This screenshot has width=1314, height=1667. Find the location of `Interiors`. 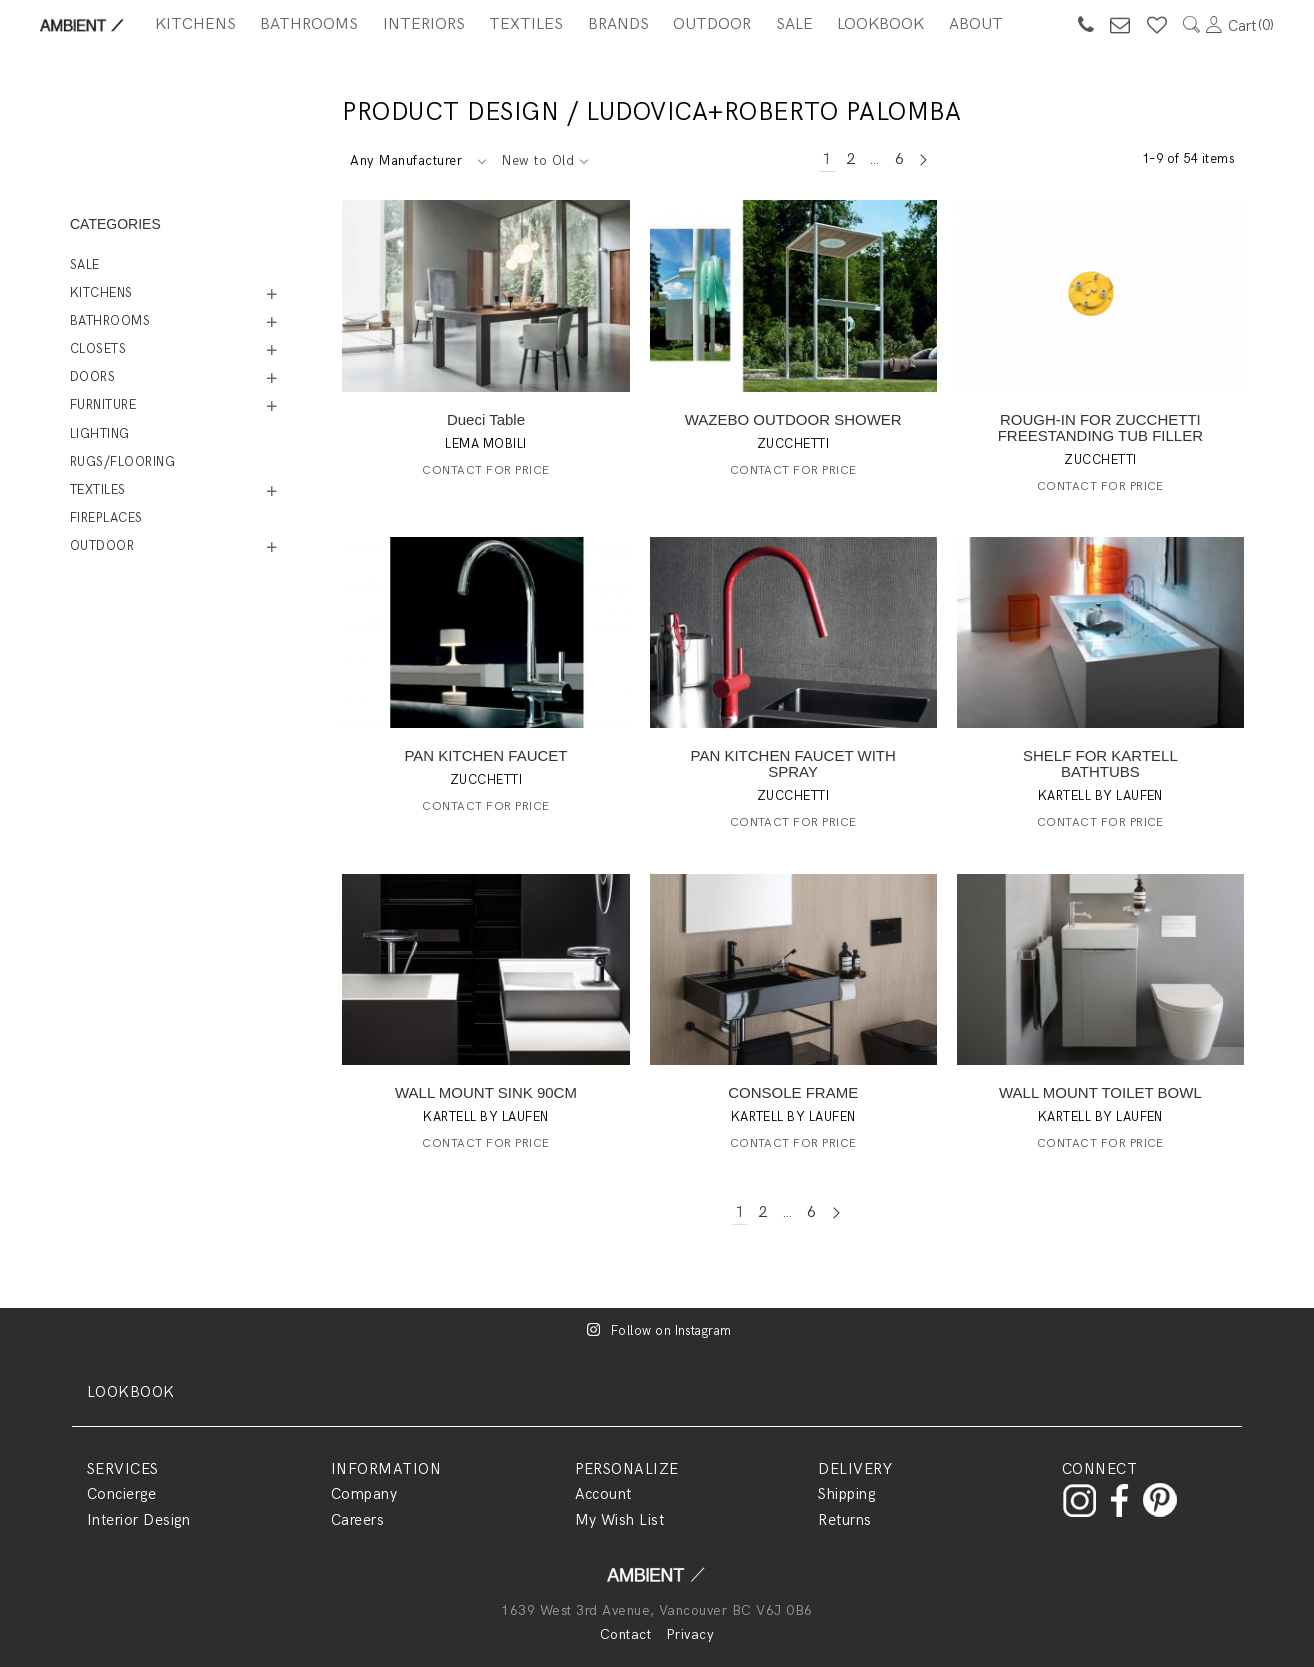

Interiors is located at coordinates (424, 24).